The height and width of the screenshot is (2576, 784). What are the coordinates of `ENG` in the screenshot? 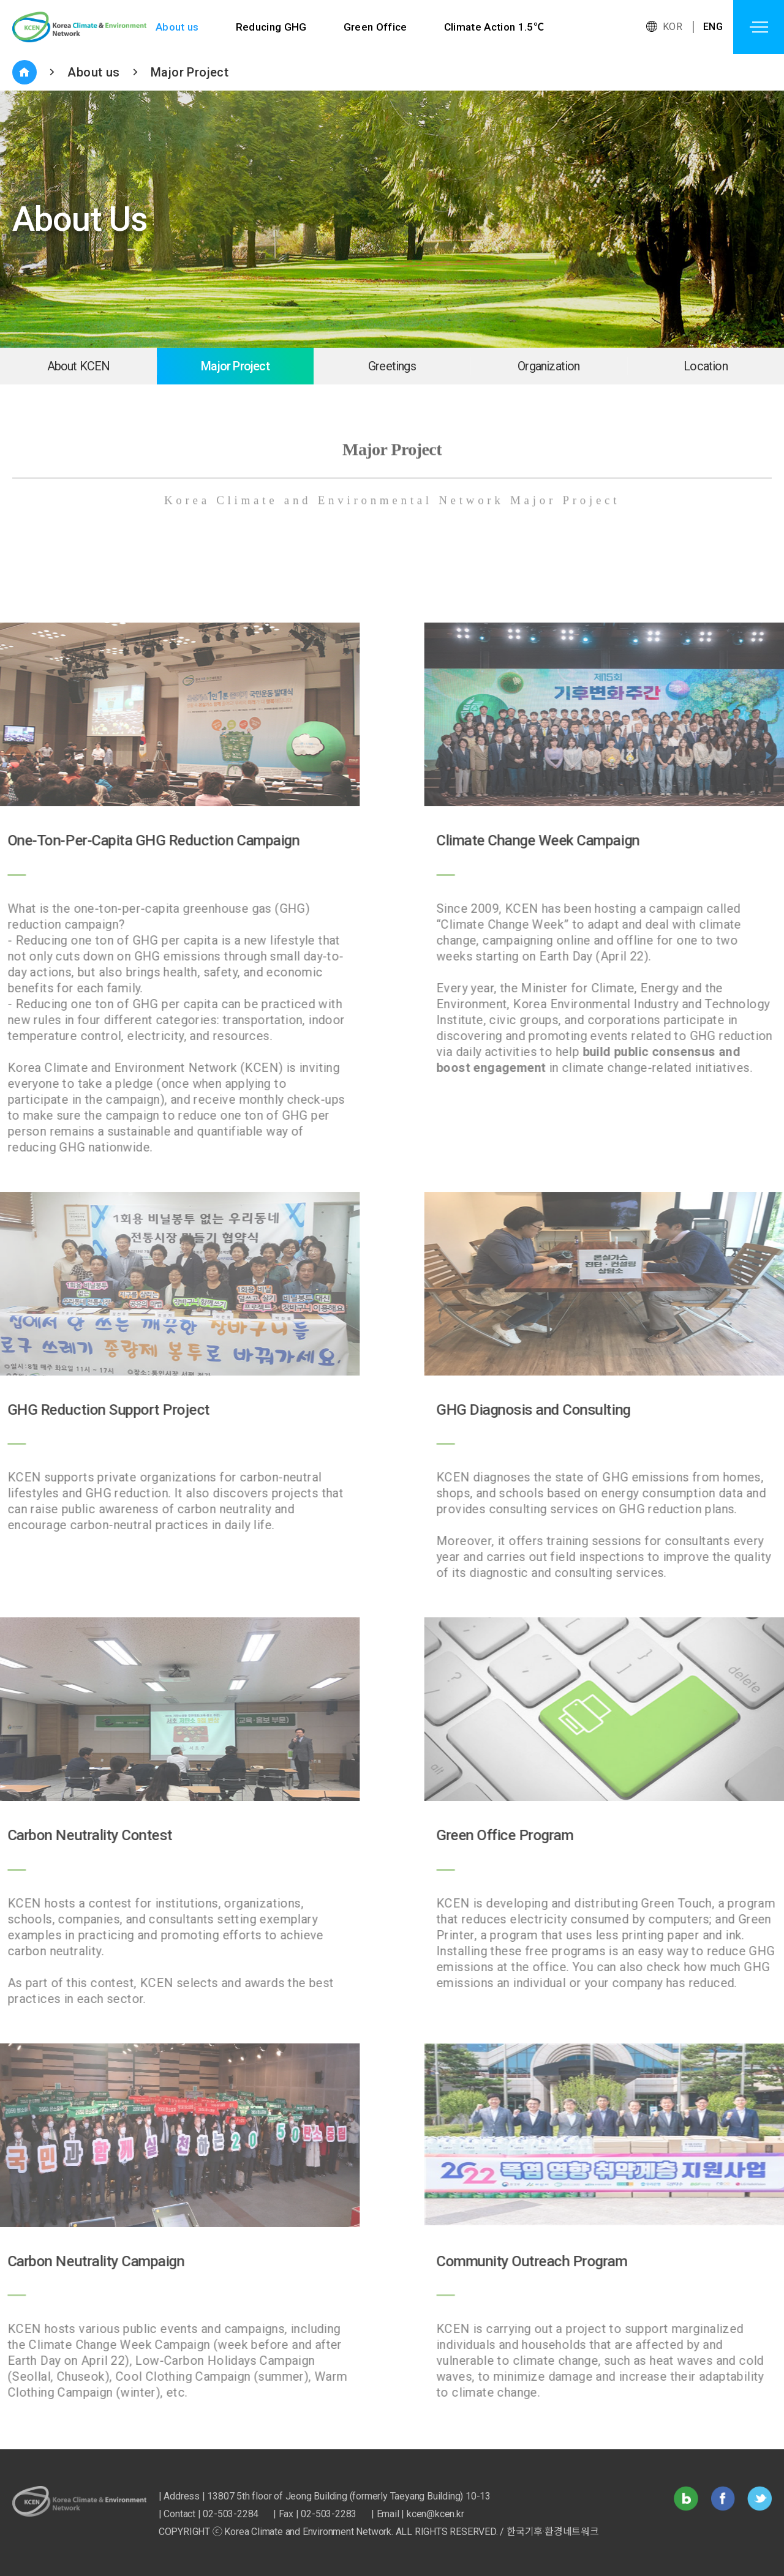 It's located at (713, 26).